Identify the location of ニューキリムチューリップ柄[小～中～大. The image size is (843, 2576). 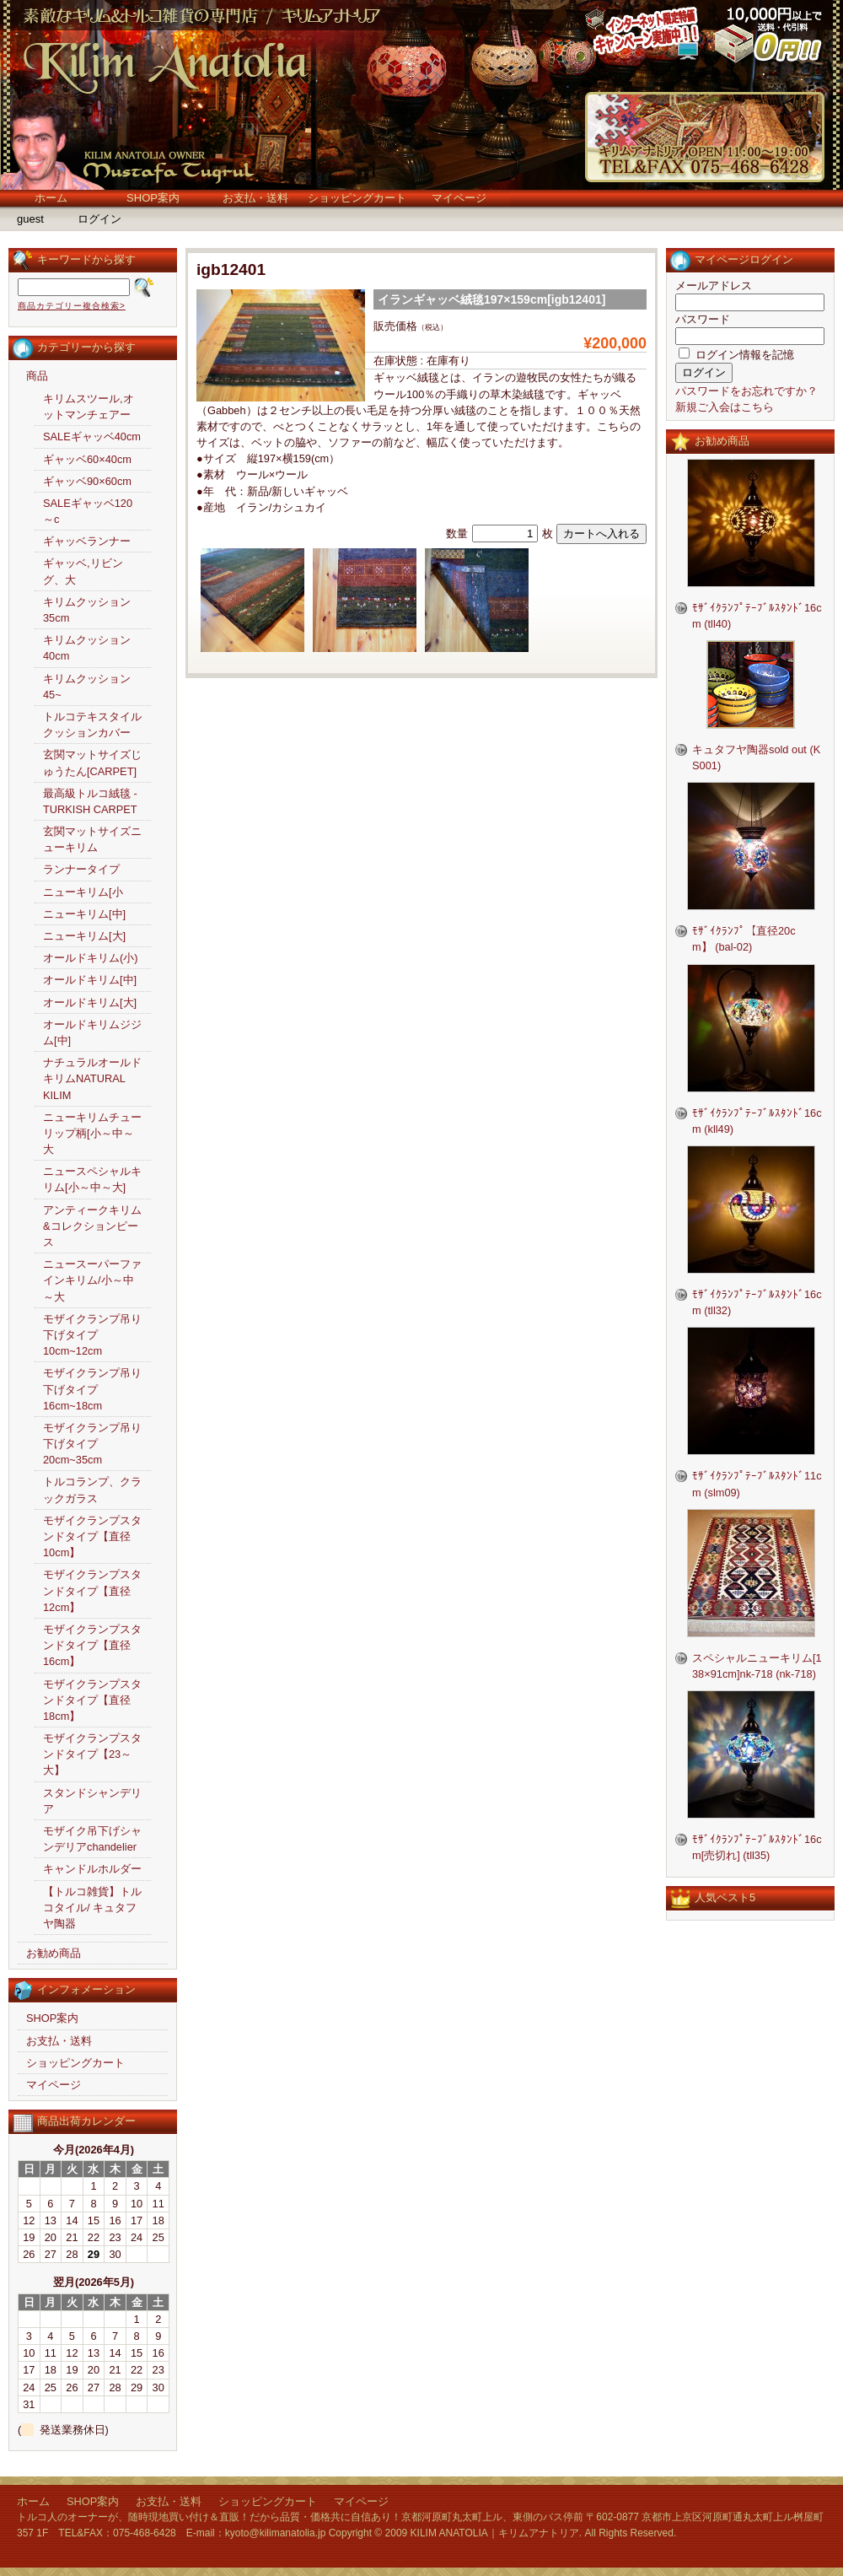
(92, 1133).